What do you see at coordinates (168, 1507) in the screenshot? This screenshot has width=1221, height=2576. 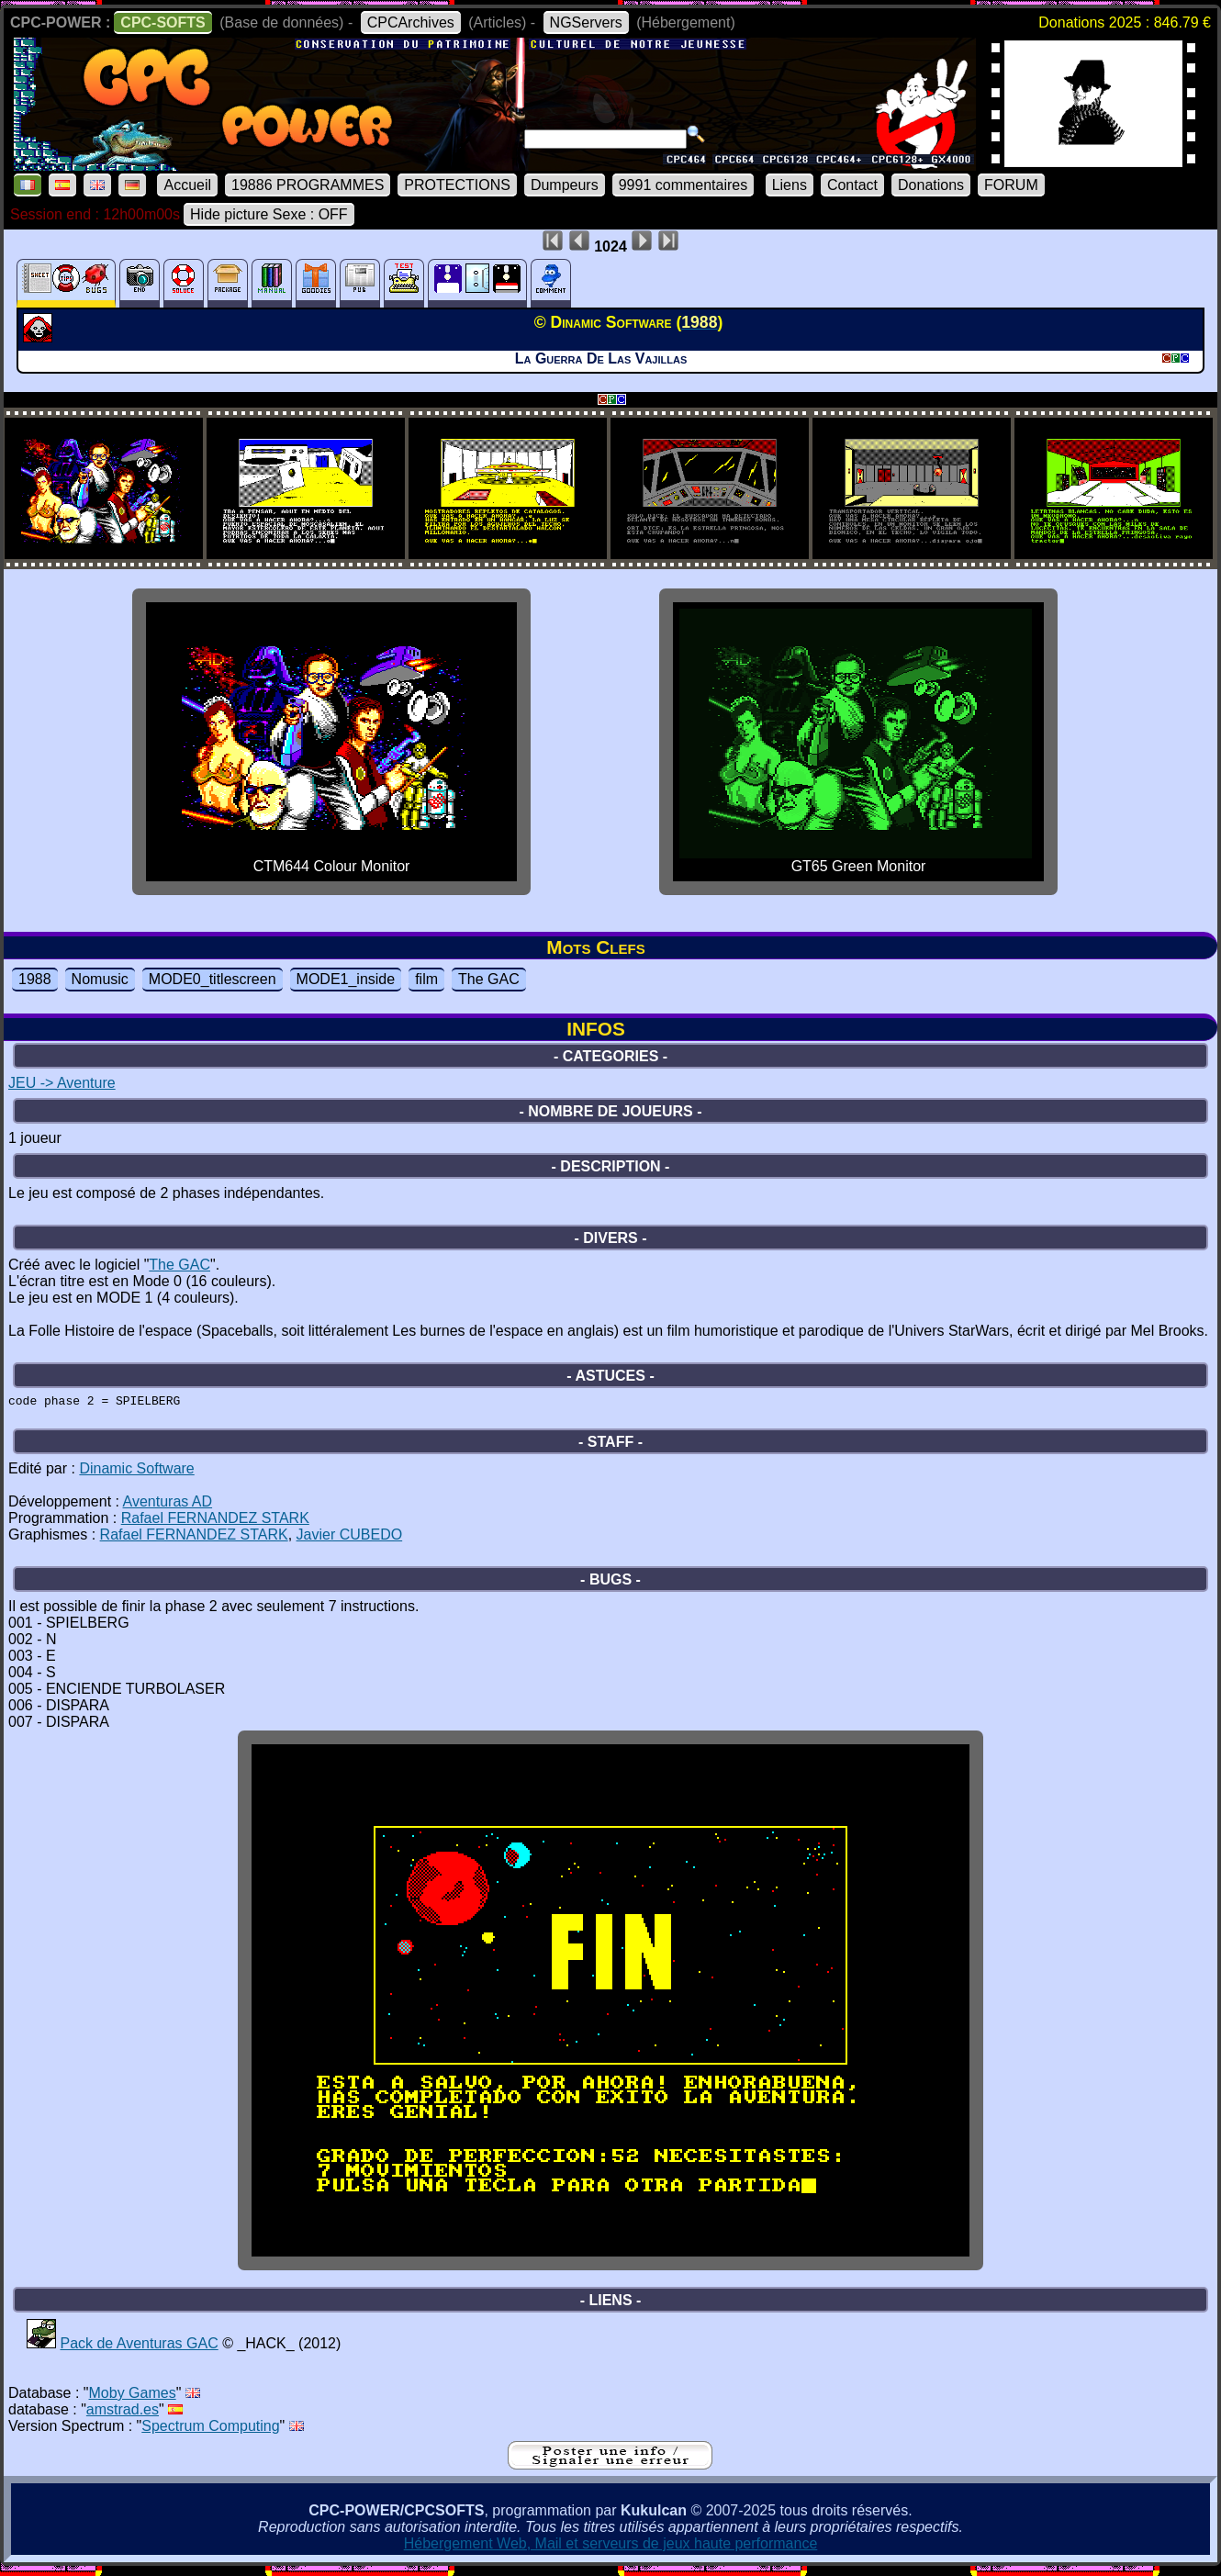 I see `Aventuras AD` at bounding box center [168, 1507].